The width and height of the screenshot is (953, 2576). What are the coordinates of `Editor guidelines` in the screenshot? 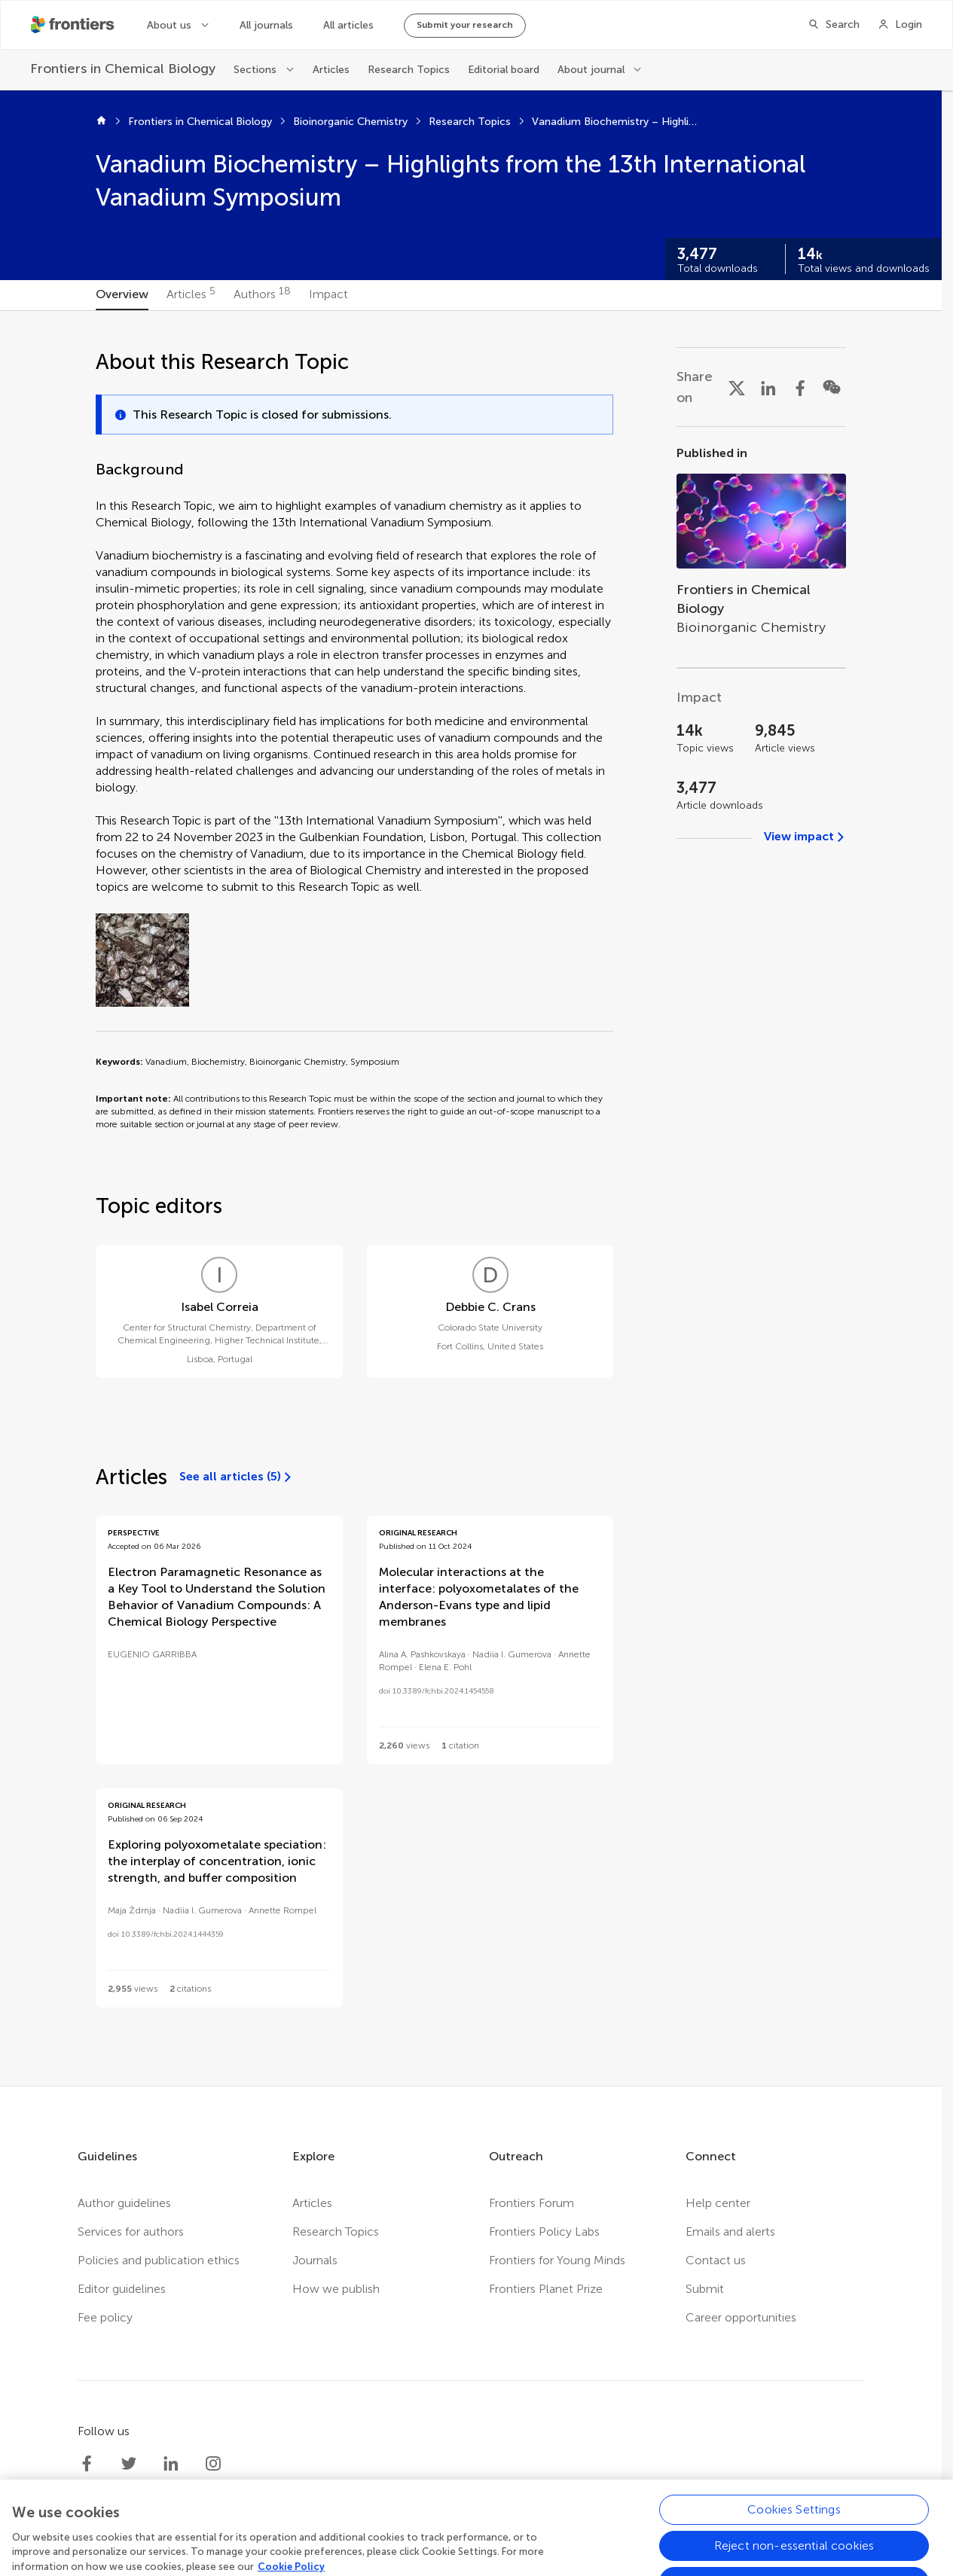 It's located at (122, 2289).